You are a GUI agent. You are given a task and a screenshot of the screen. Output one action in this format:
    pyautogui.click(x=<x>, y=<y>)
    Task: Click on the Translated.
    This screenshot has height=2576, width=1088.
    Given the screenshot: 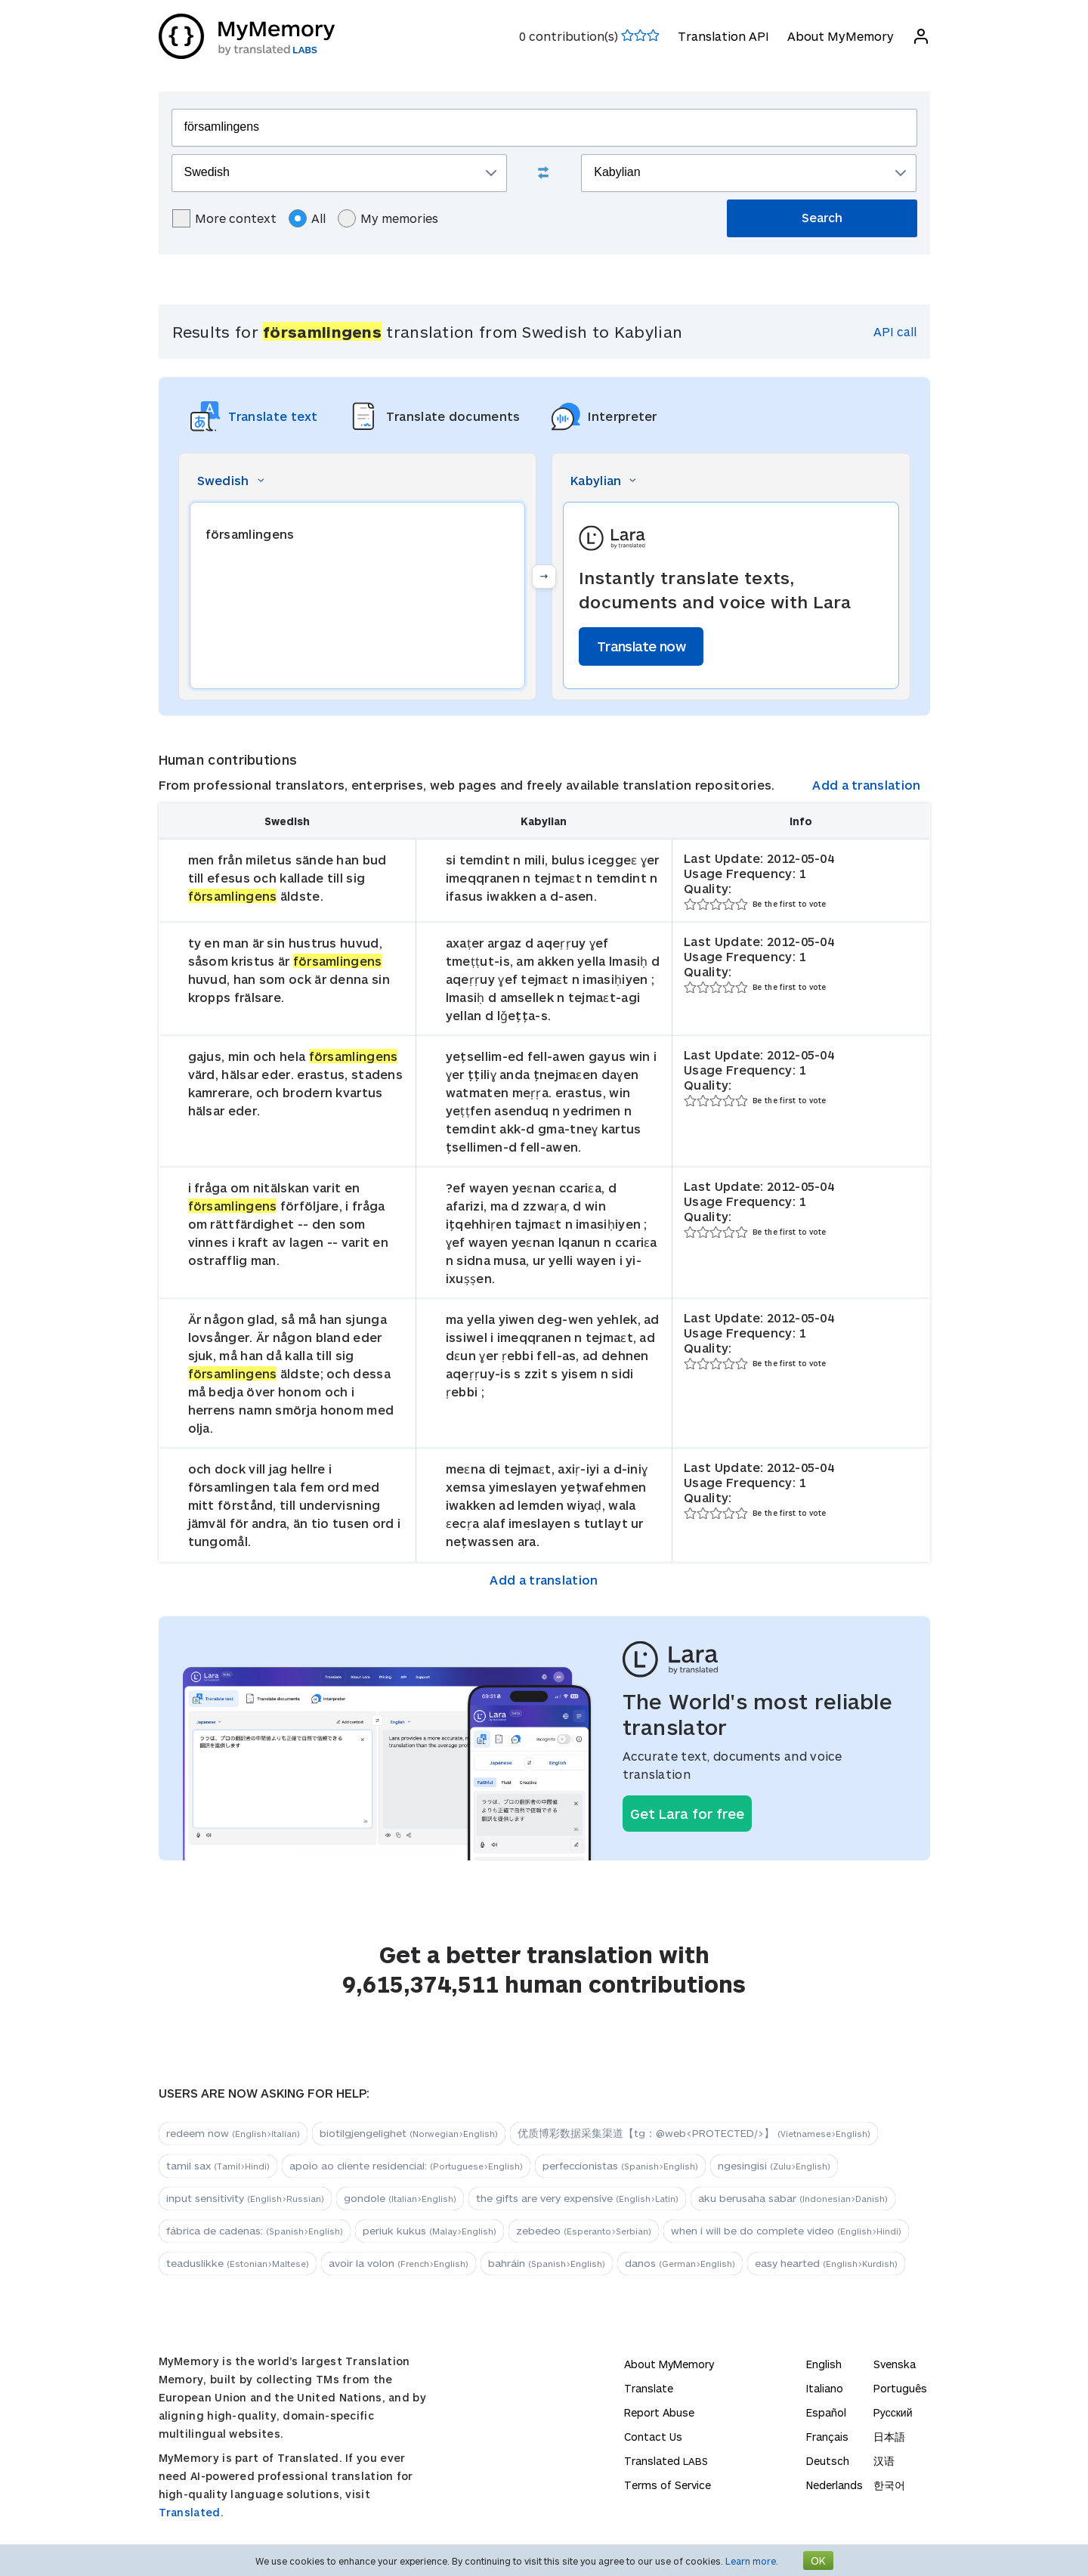 What is the action you would take?
    pyautogui.click(x=191, y=2512)
    